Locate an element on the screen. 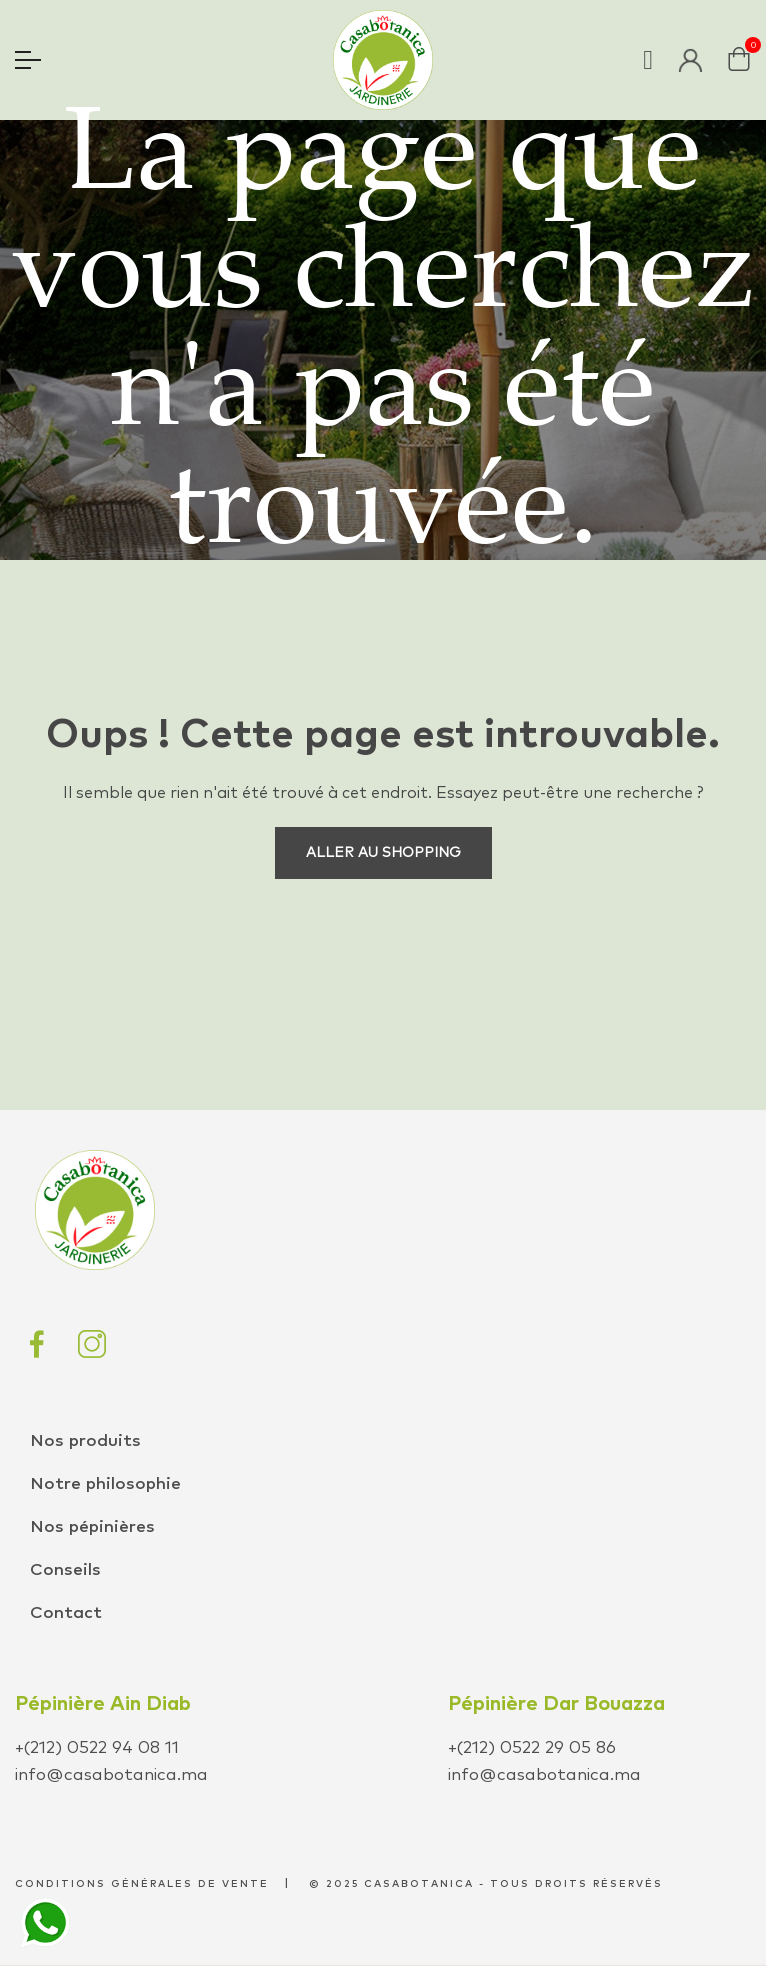 This screenshot has width=766, height=1966. Conseils is located at coordinates (65, 1570).